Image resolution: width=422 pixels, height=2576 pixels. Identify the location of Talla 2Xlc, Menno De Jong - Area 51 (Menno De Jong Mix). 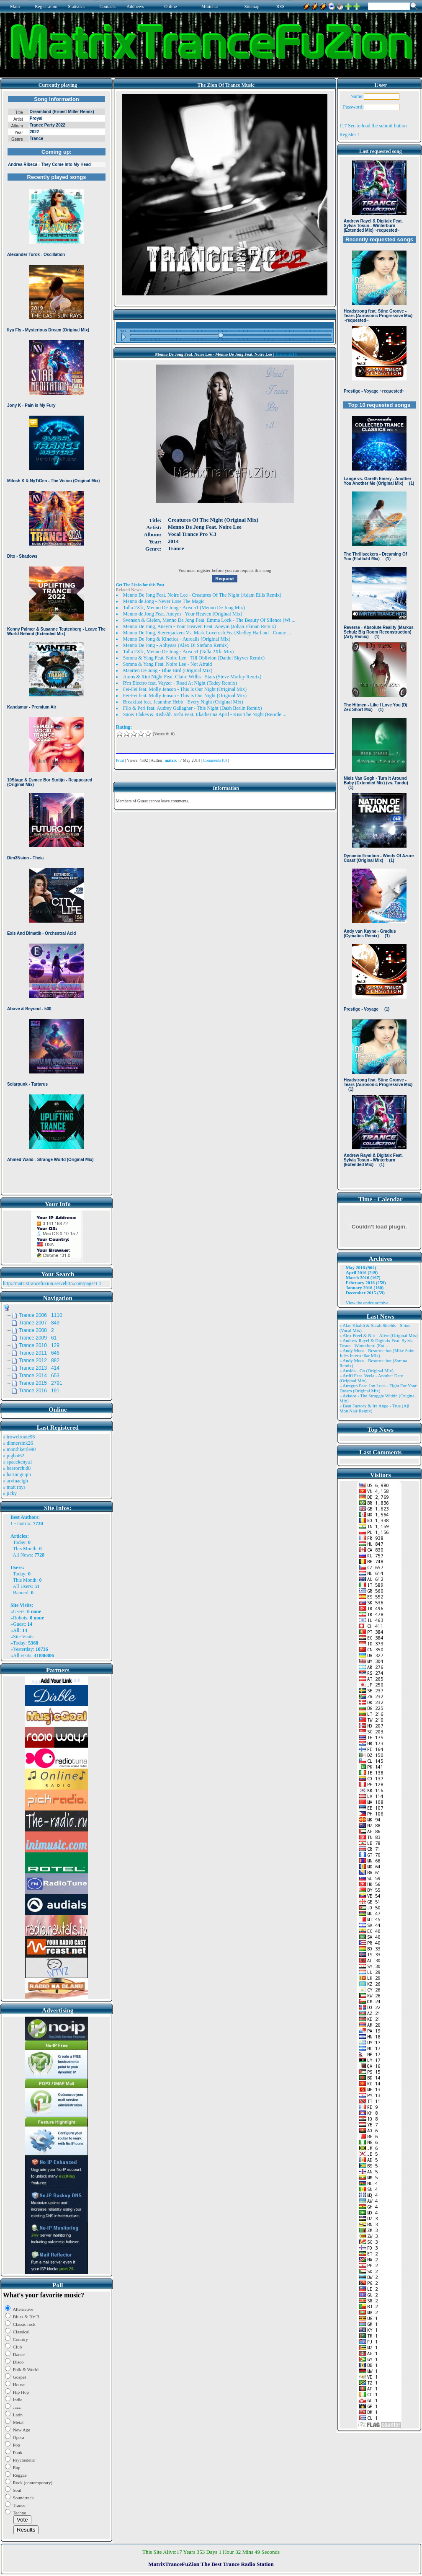
(184, 607).